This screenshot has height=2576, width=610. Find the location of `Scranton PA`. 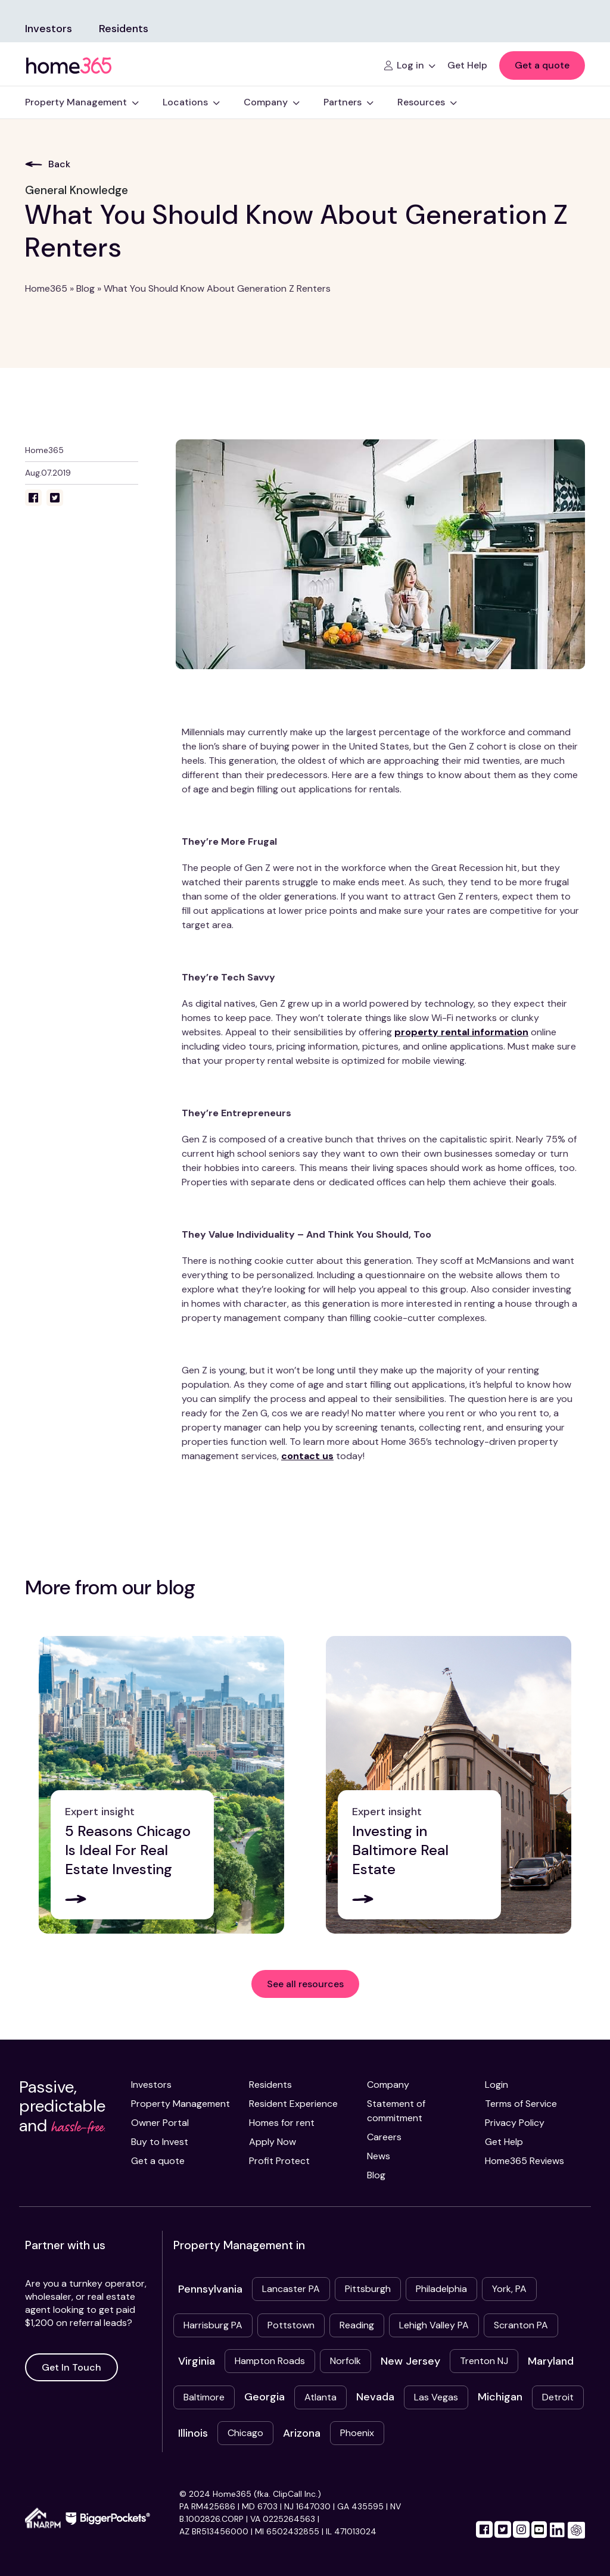

Scranton PA is located at coordinates (521, 2325).